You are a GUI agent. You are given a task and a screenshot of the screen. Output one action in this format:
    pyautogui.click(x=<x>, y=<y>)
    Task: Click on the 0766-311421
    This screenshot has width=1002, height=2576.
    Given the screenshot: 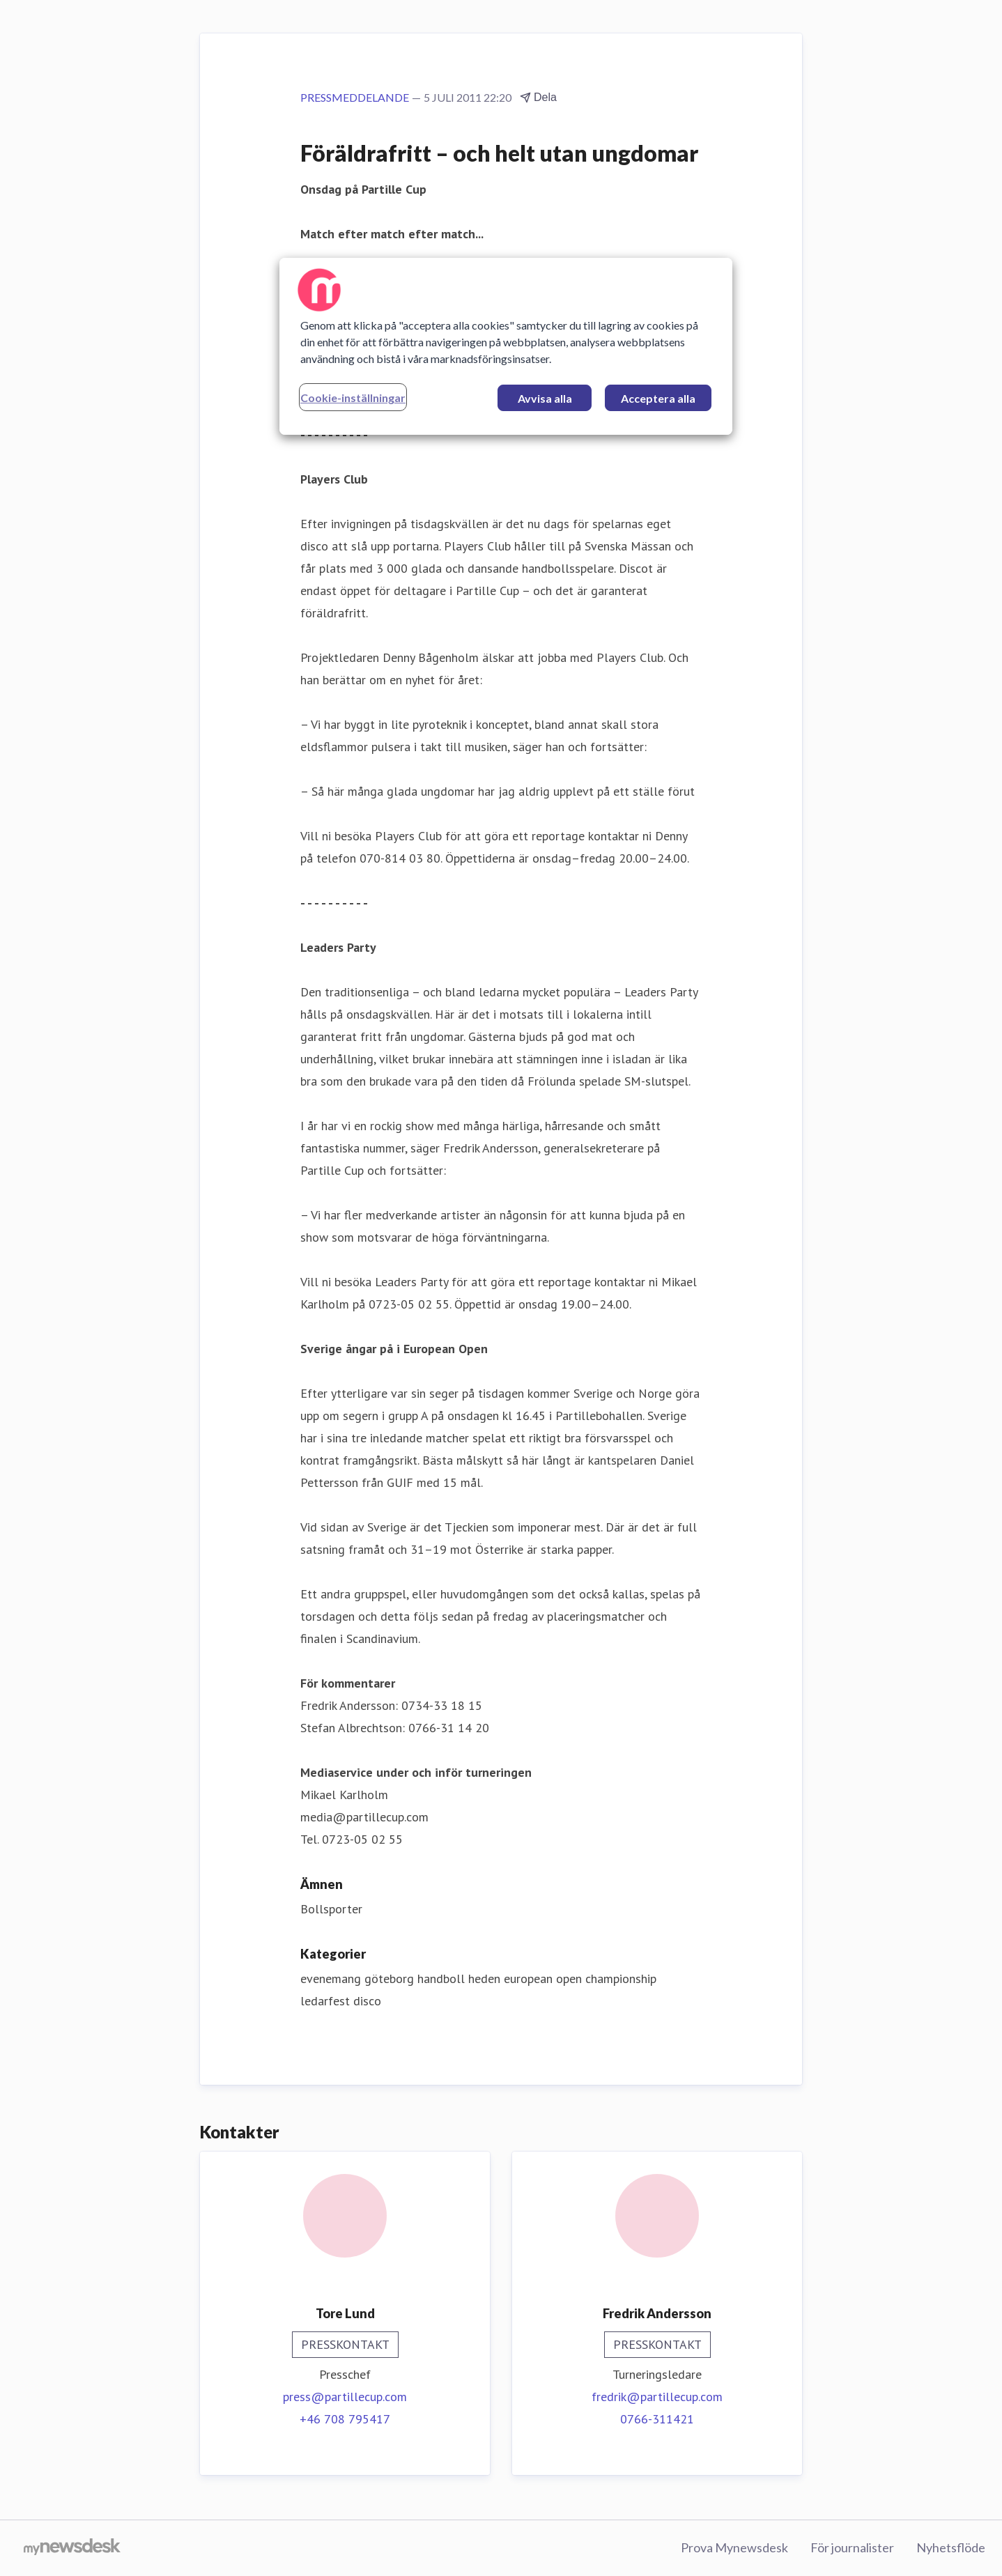 What is the action you would take?
    pyautogui.click(x=657, y=2419)
    